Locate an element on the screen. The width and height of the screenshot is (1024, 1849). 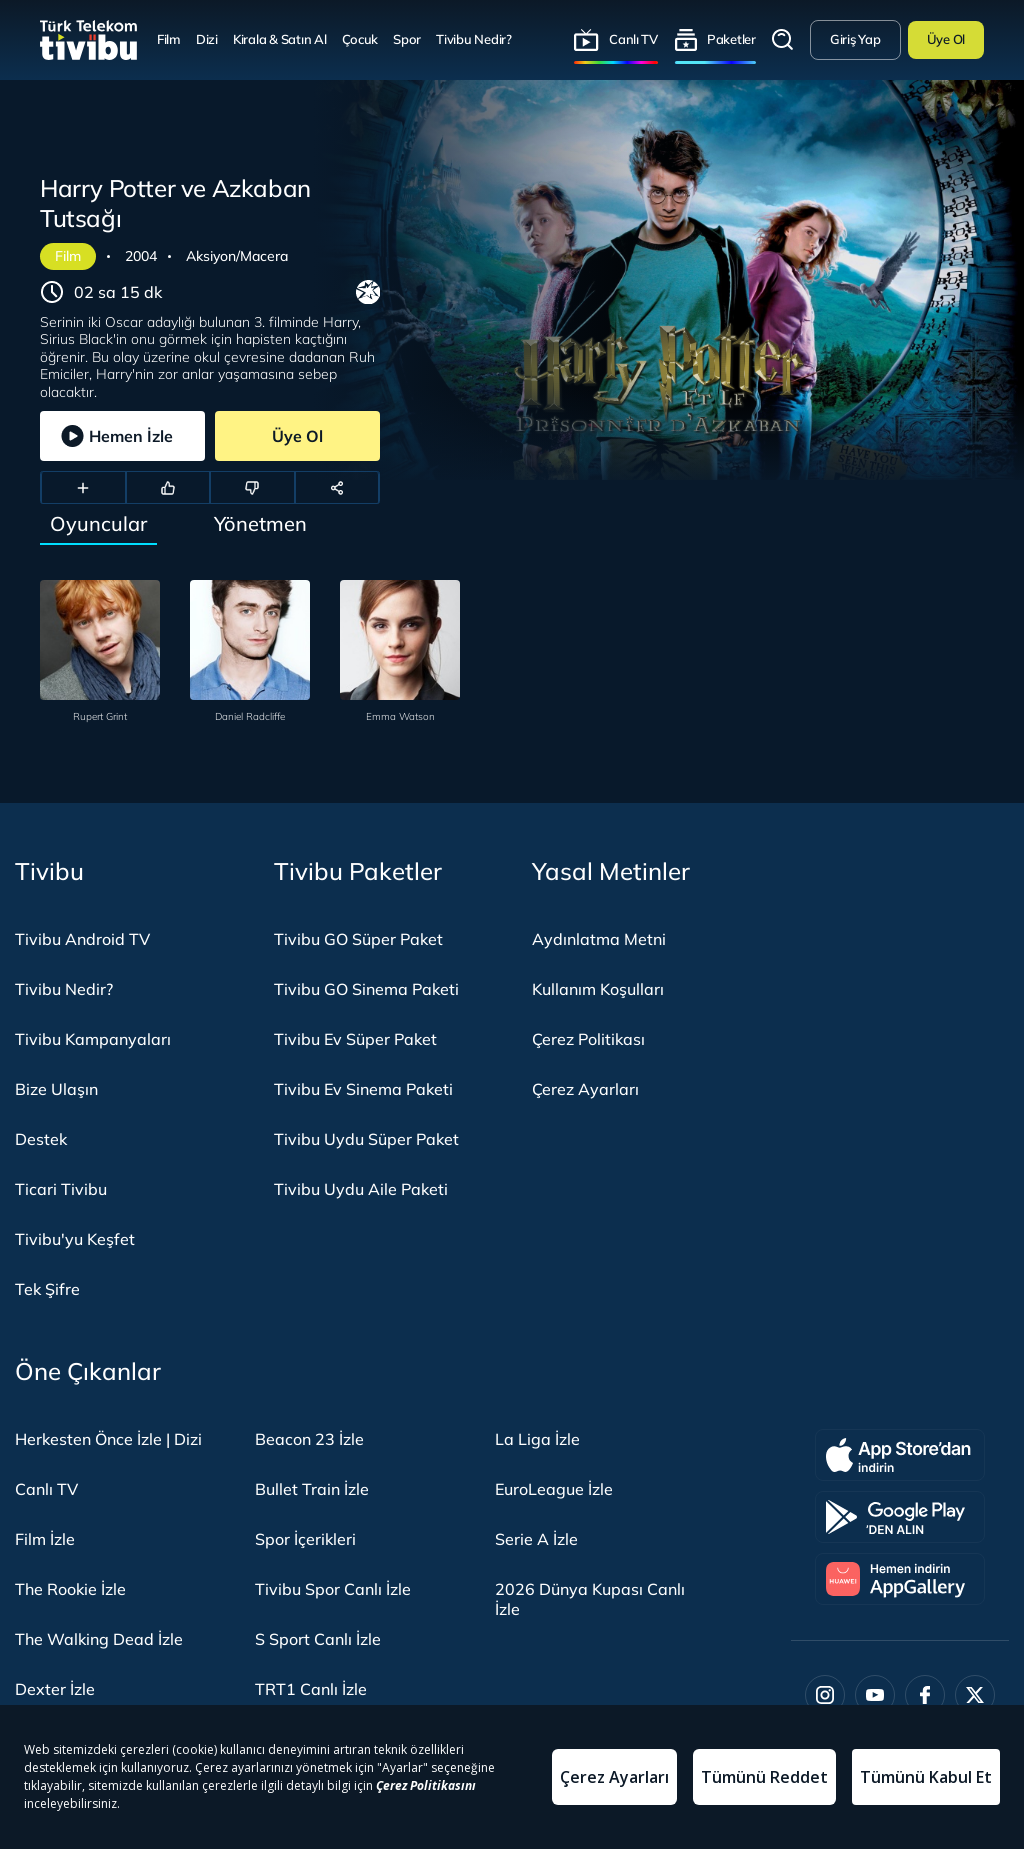
Canlı TV is located at coordinates (633, 39).